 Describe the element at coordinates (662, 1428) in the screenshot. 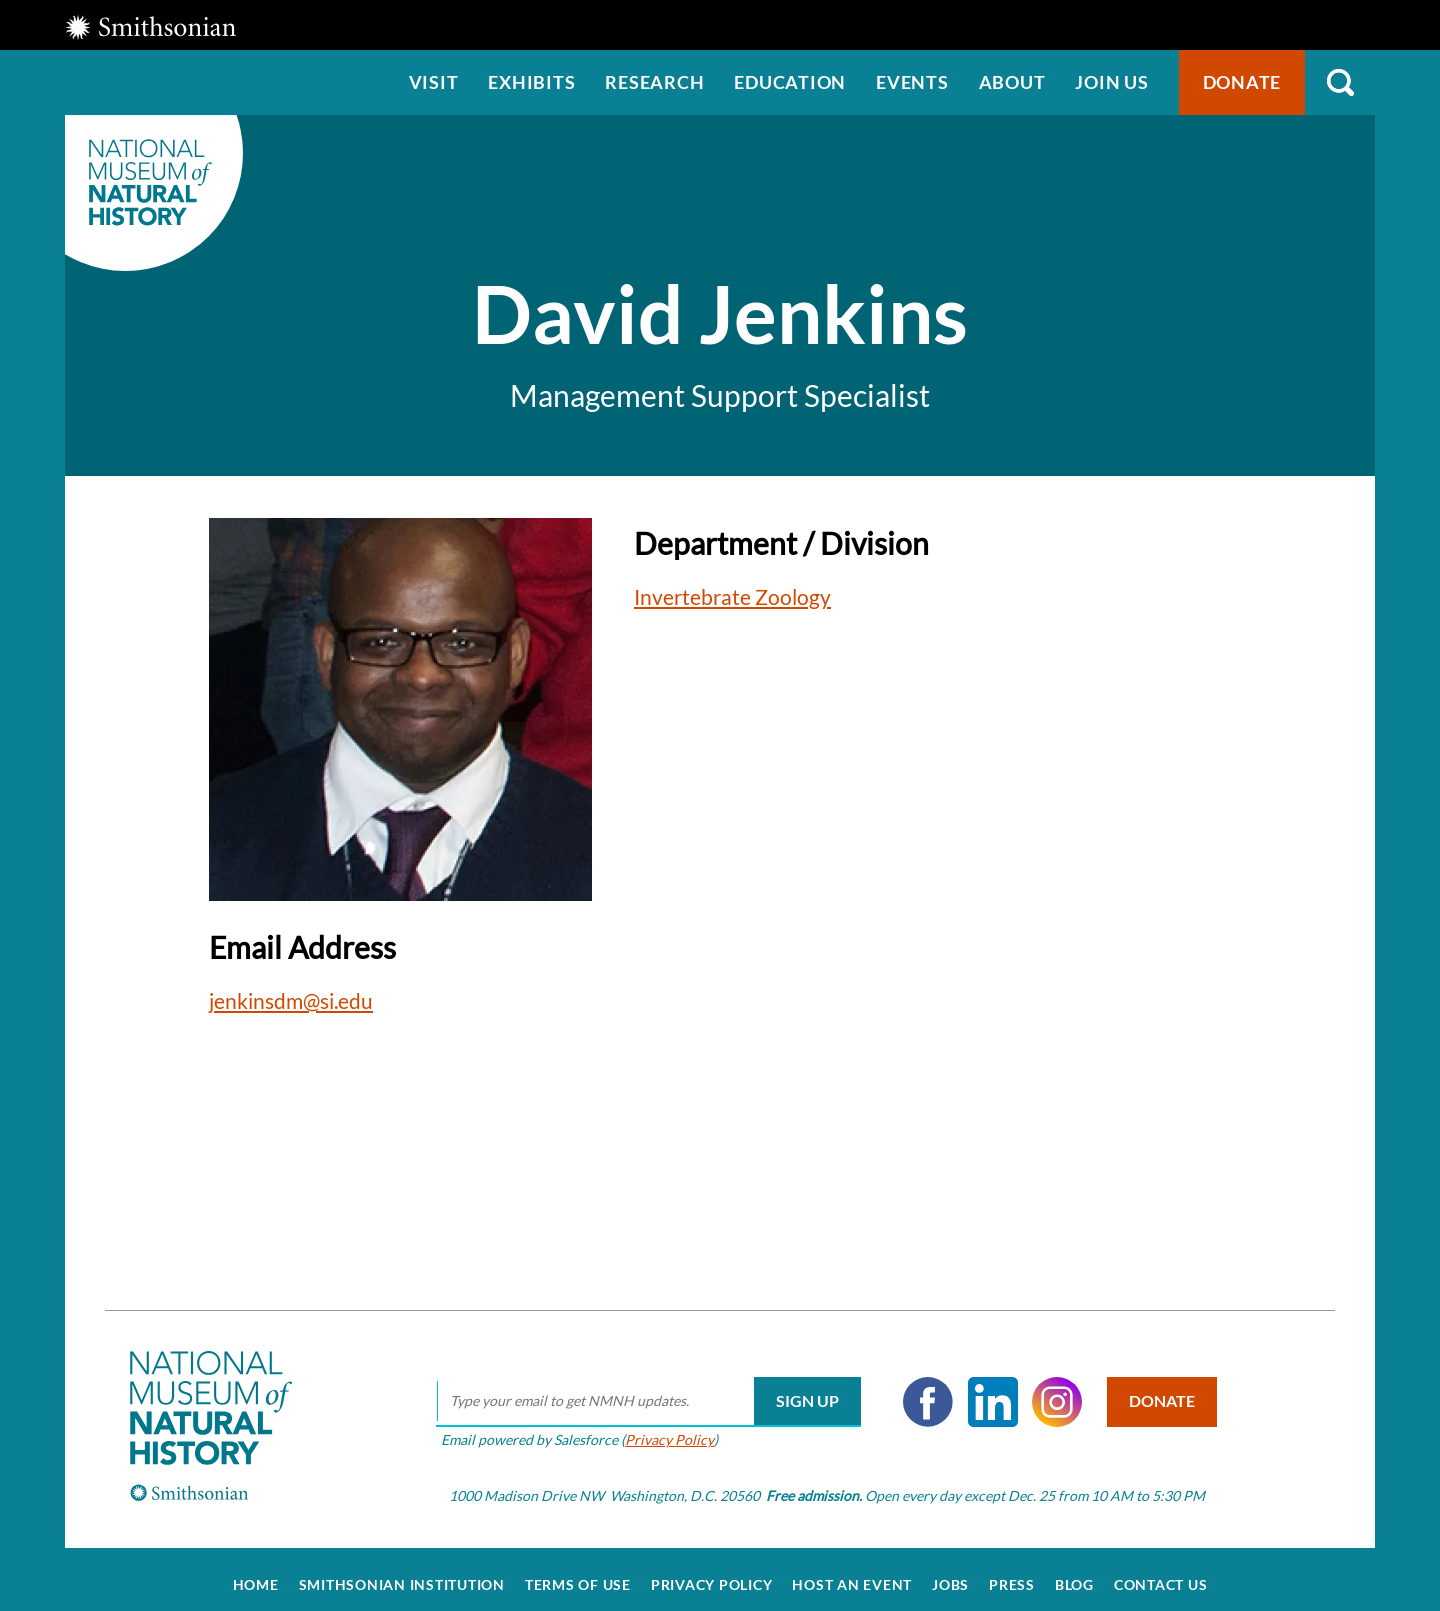

I see `Privacy Policy` at that location.